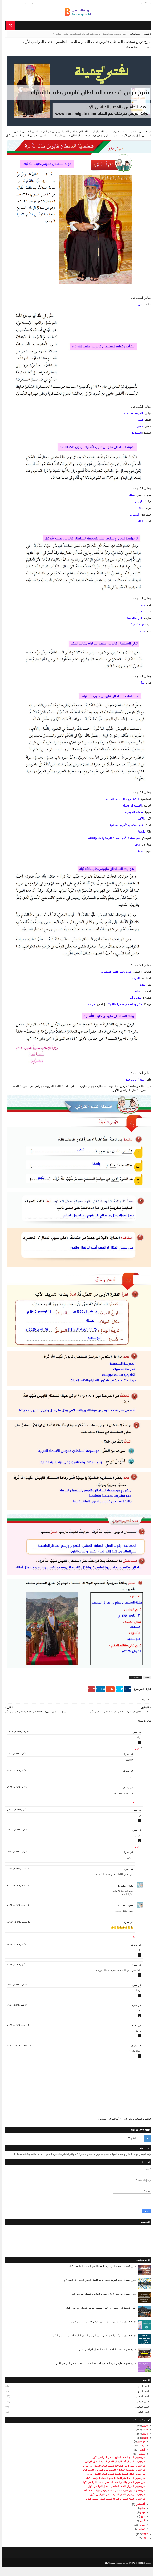 Image resolution: width=153 pixels, height=2576 pixels. Describe the element at coordinates (114, 2507) in the screenshot. I see `شرح درس قضاء الصلوات الفائتة للصف السابع للفصل الد...` at that location.